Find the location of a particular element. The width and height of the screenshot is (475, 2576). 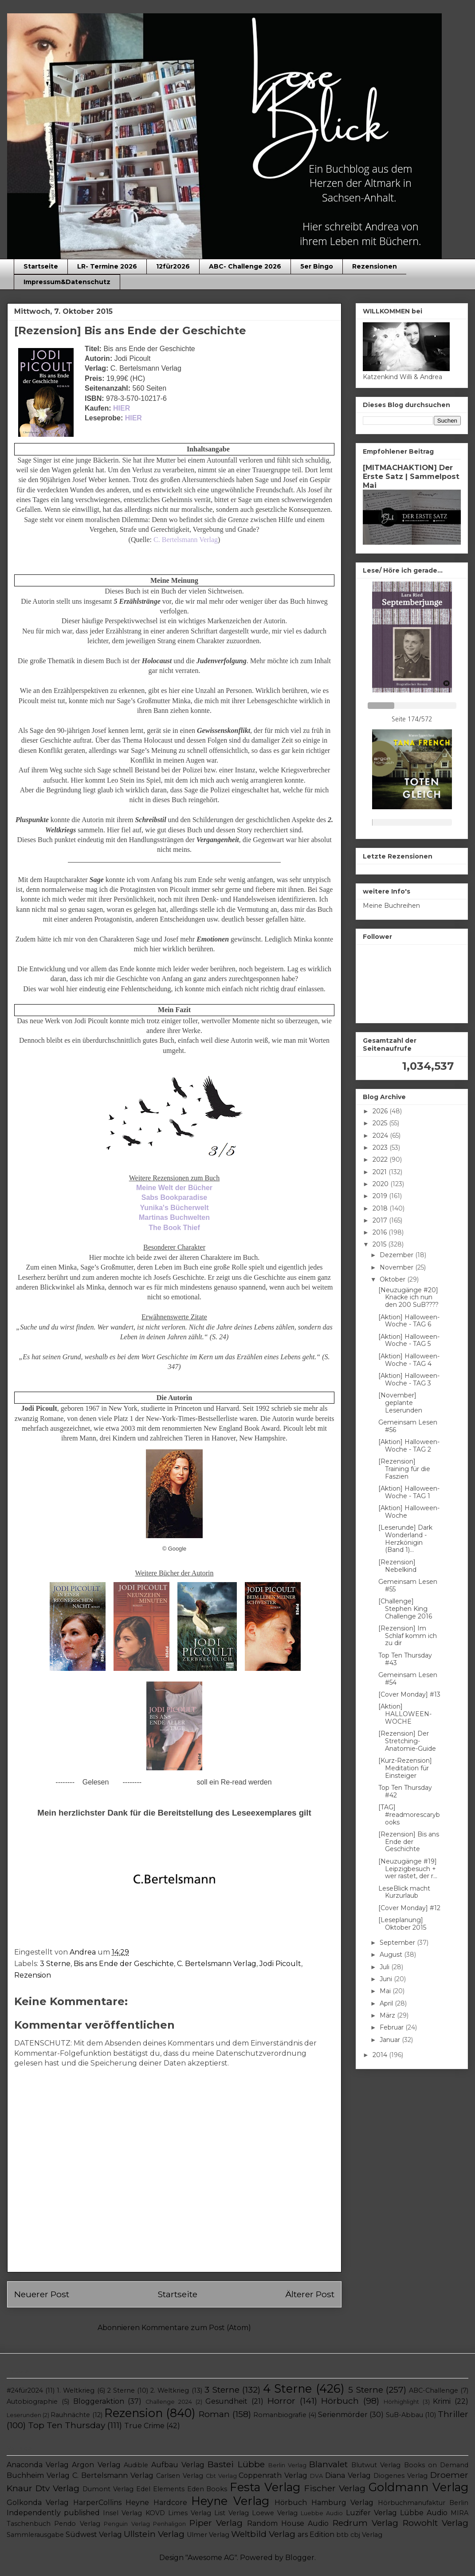

2 Sterne is located at coordinates (121, 2390).